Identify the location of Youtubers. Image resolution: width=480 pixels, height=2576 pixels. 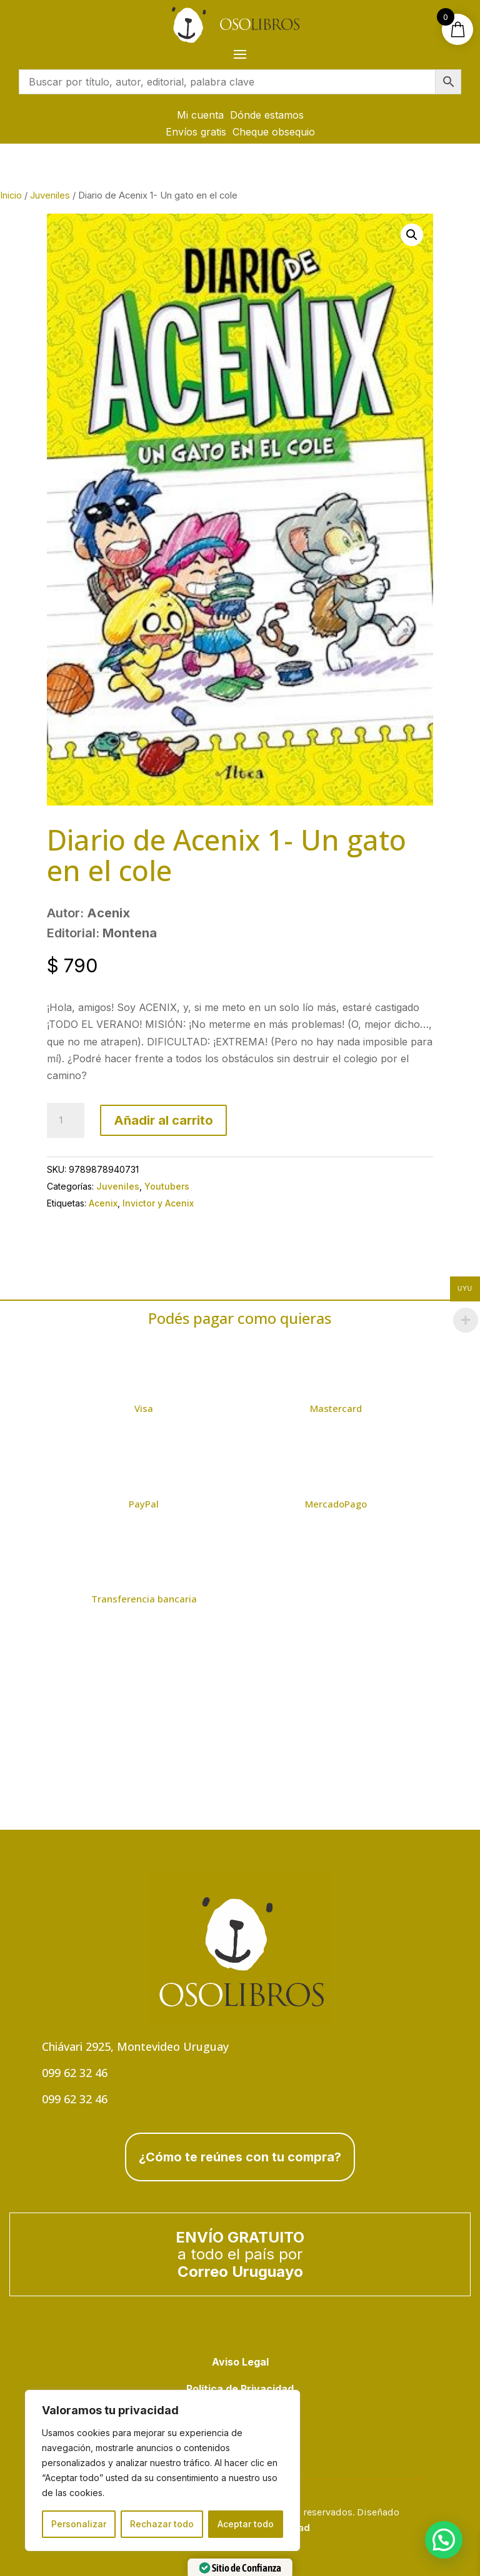
(166, 1186).